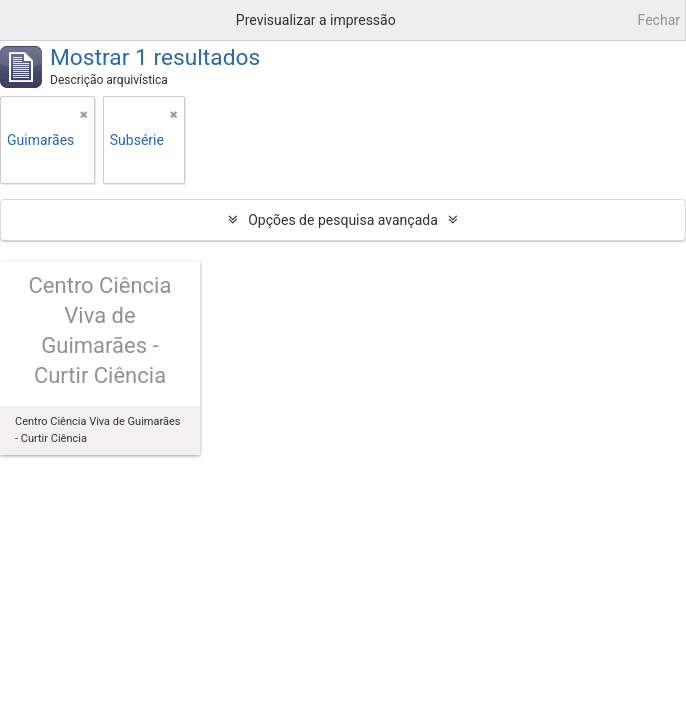 The image size is (686, 720). What do you see at coordinates (343, 220) in the screenshot?
I see `Opções de pesquisa avançada` at bounding box center [343, 220].